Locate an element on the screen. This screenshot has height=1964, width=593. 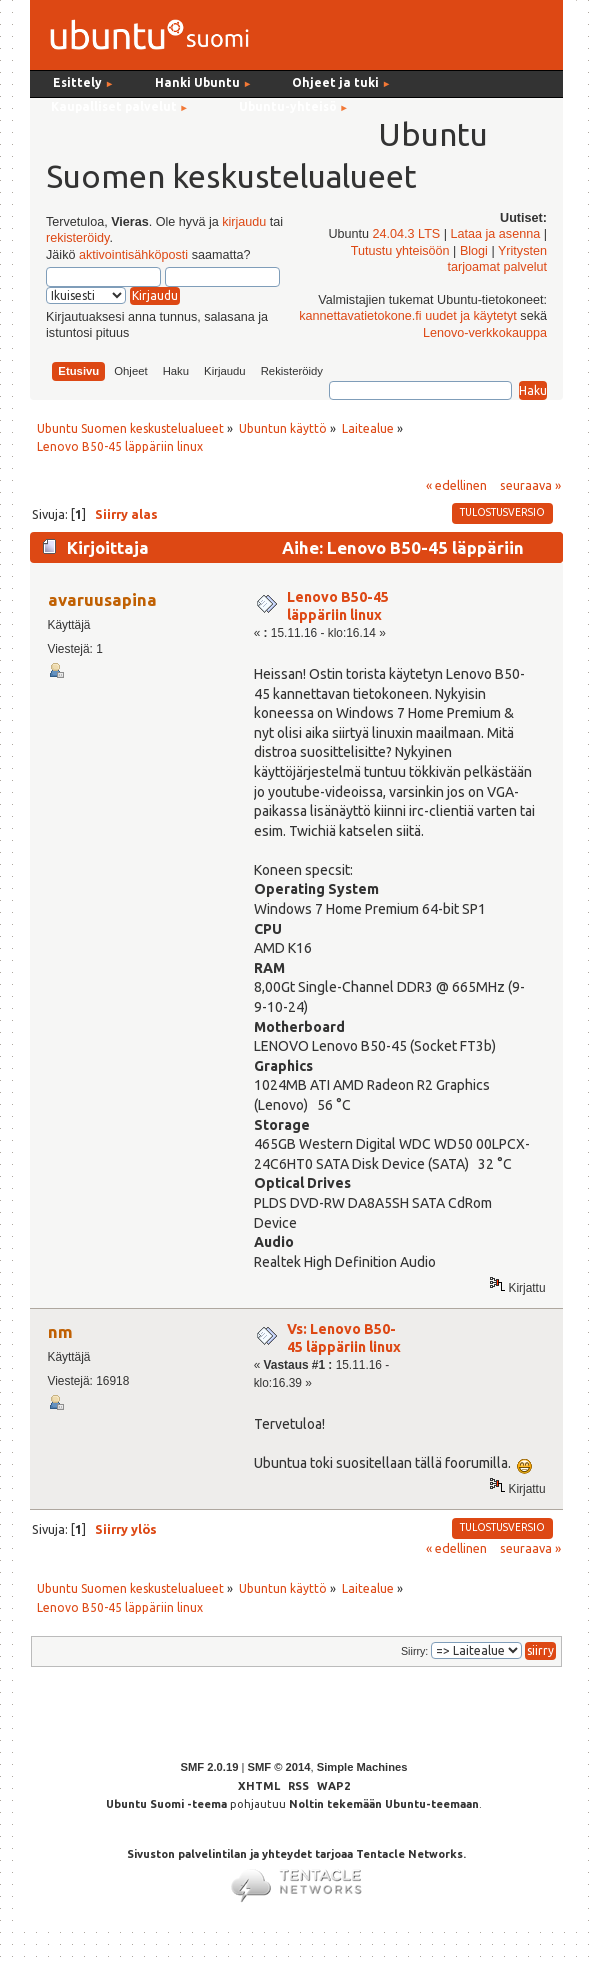
avaruusapina is located at coordinates (102, 599).